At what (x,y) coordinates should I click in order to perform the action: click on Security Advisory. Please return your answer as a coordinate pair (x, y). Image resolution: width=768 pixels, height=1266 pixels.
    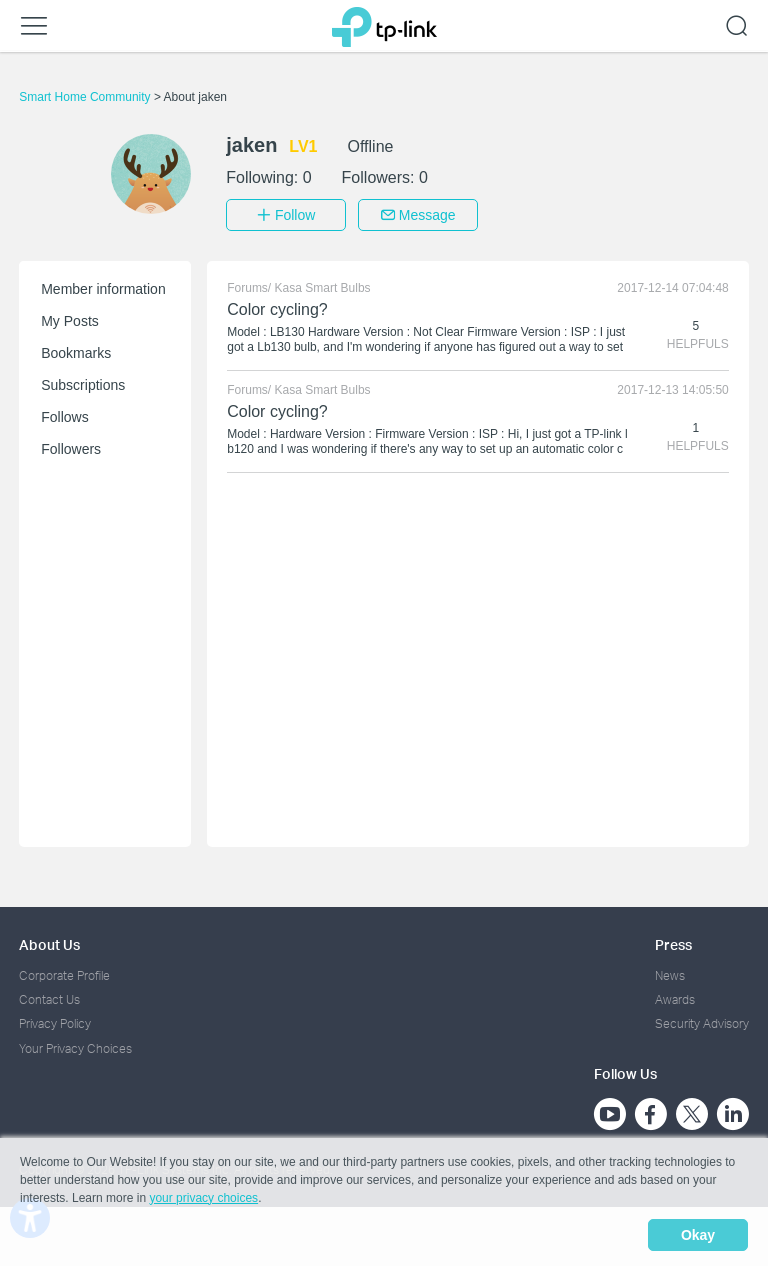
    Looking at the image, I should click on (702, 1022).